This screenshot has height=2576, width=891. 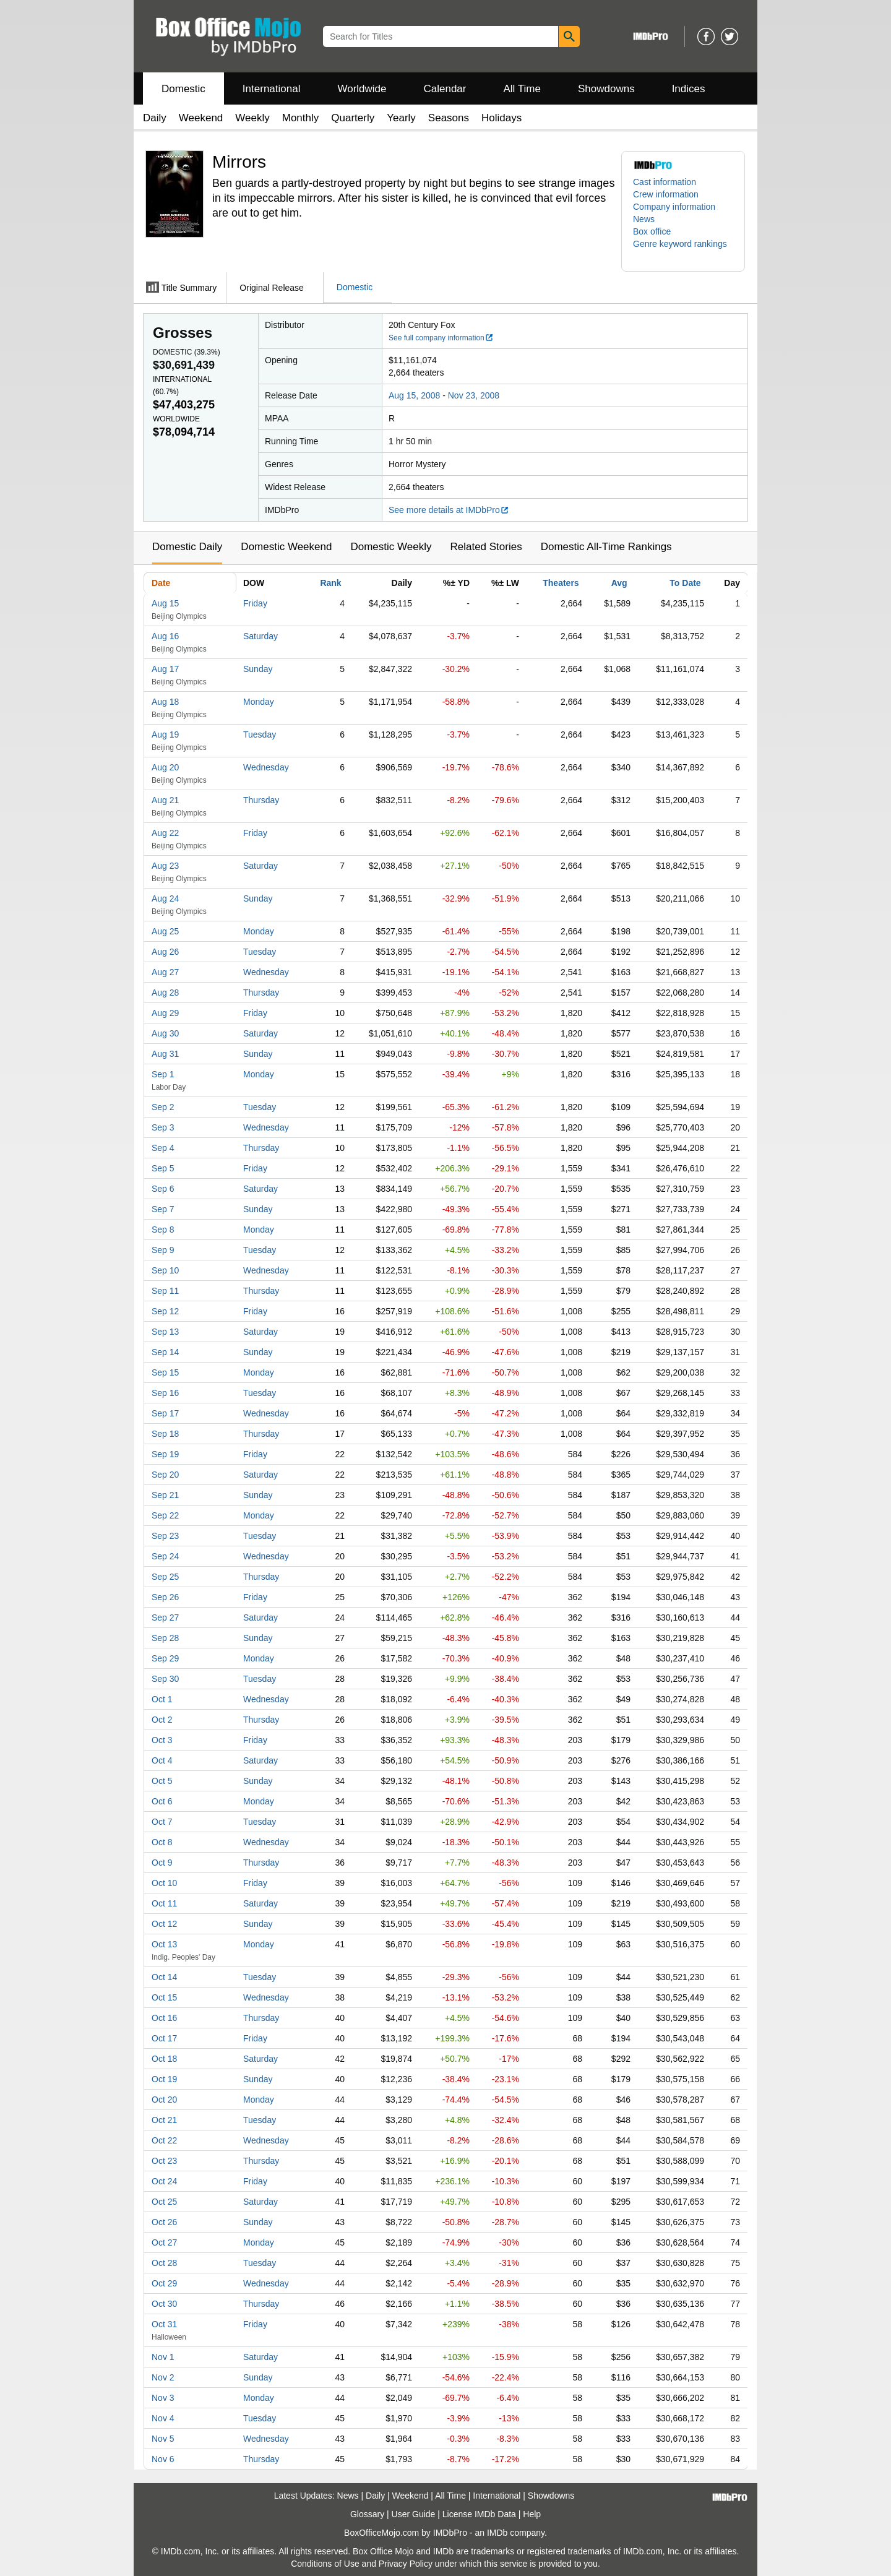 I want to click on Indices, so click(x=688, y=89).